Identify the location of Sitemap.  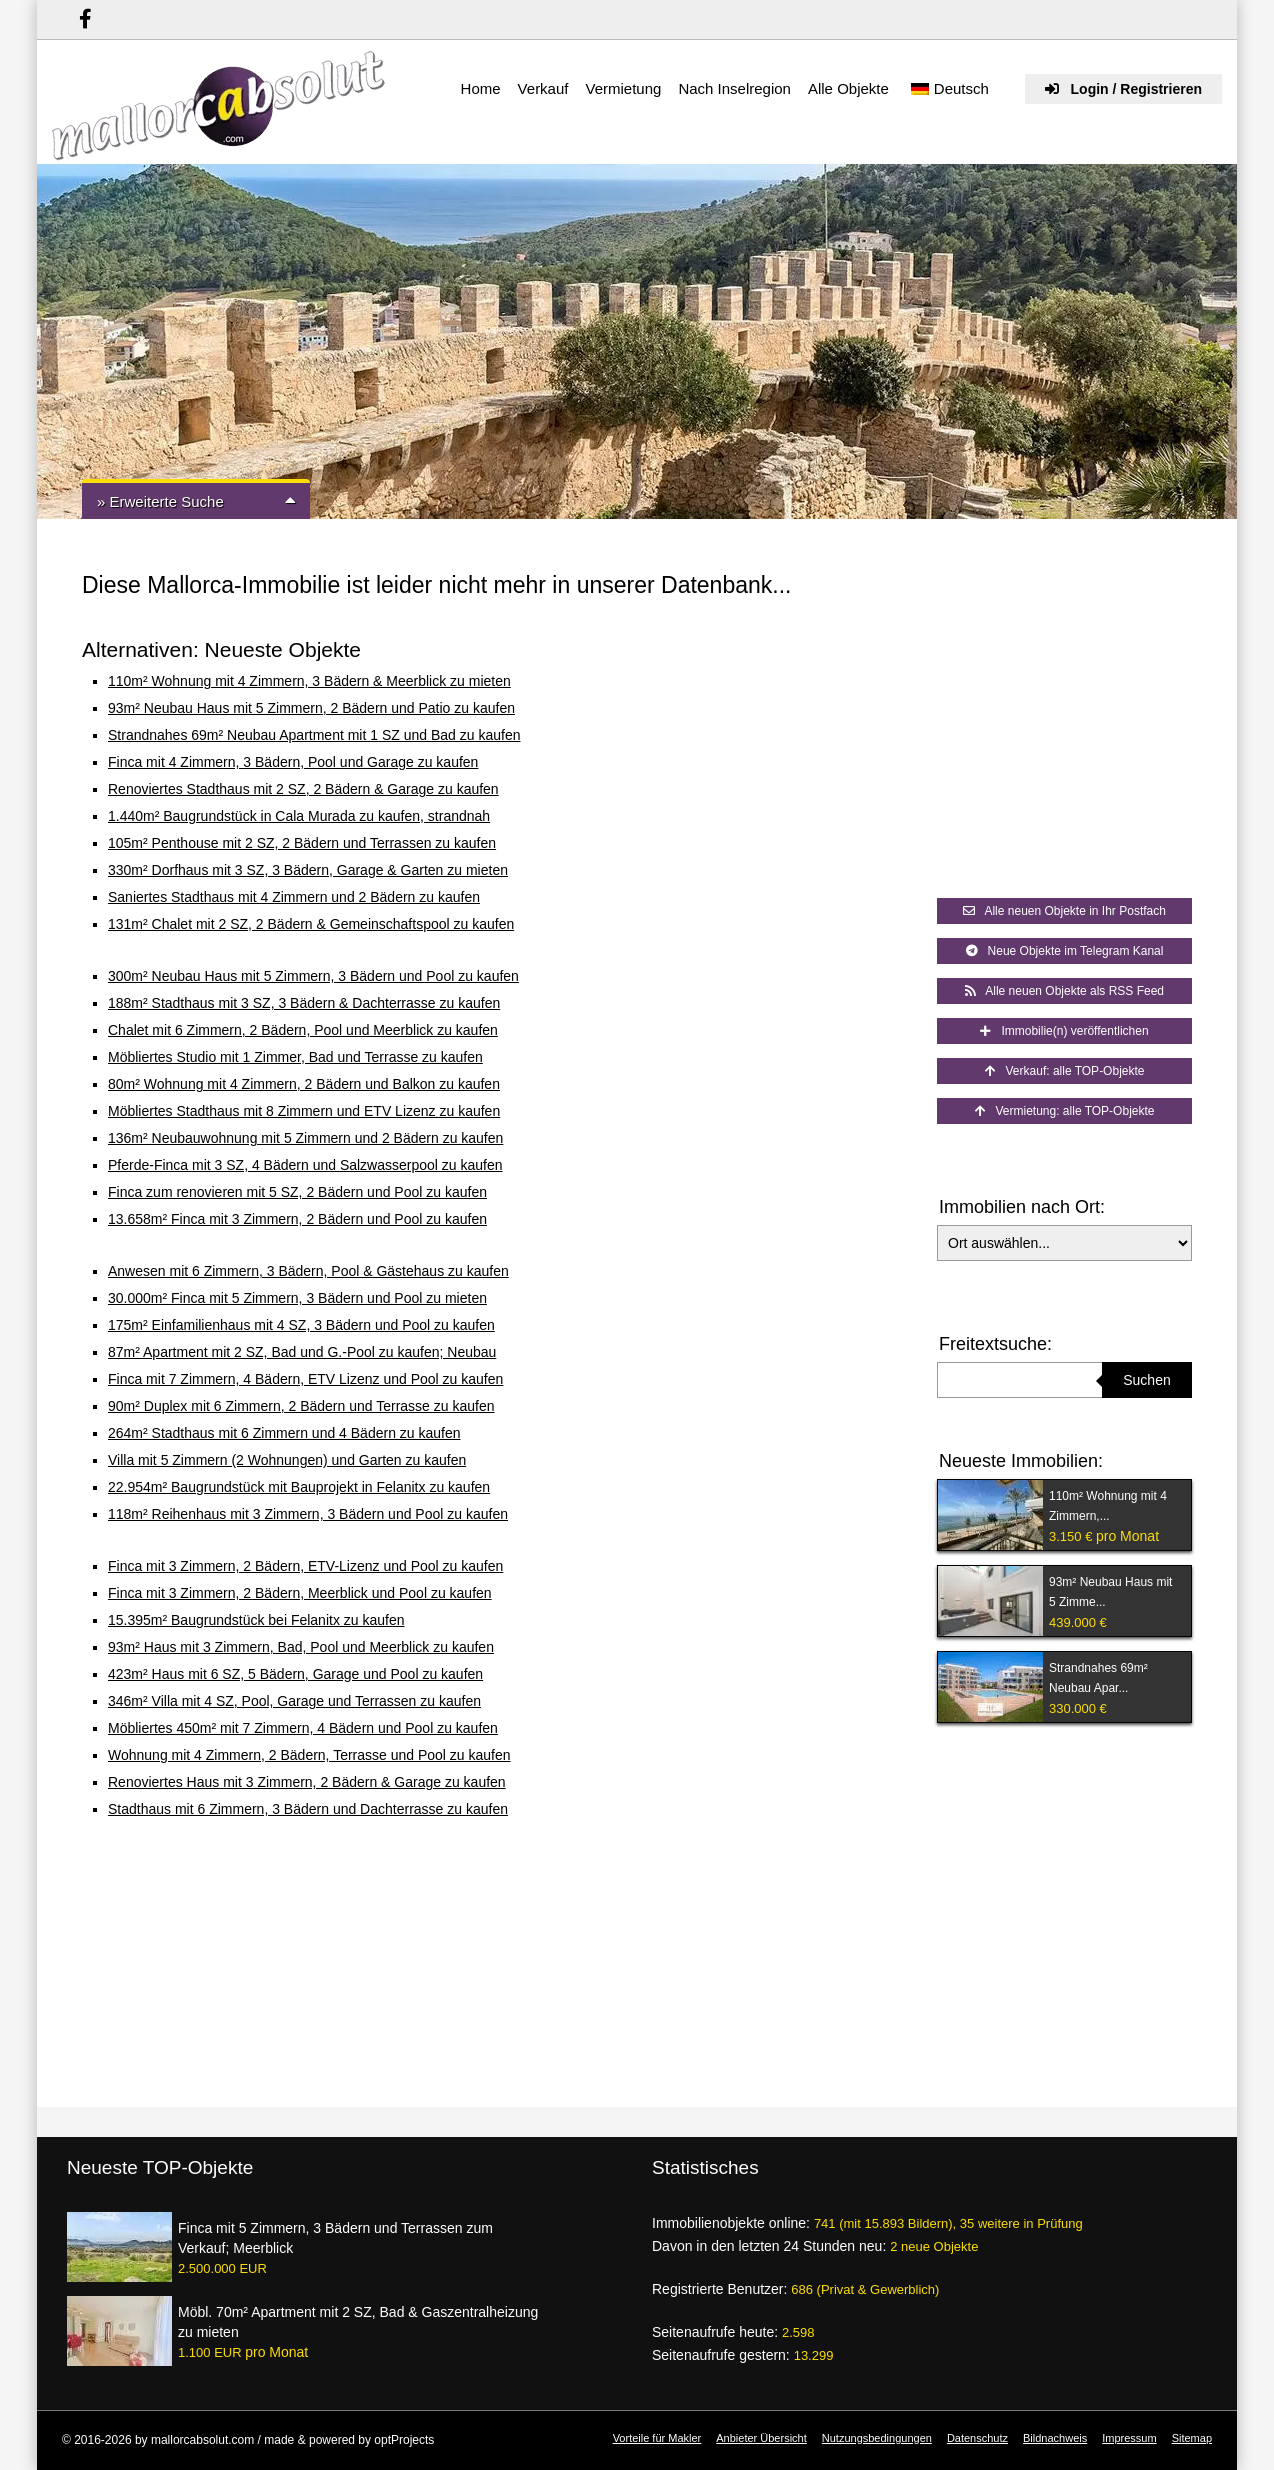
(1192, 2438).